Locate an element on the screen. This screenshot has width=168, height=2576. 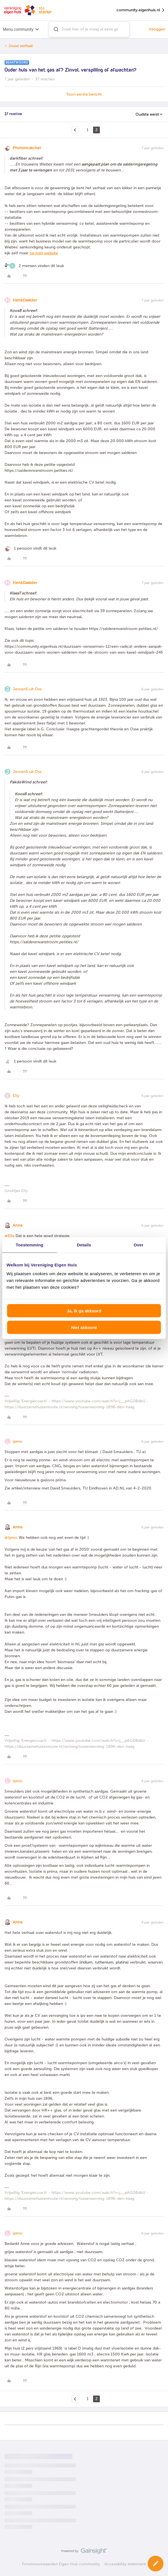
Jouw verhaal is located at coordinates (20, 45).